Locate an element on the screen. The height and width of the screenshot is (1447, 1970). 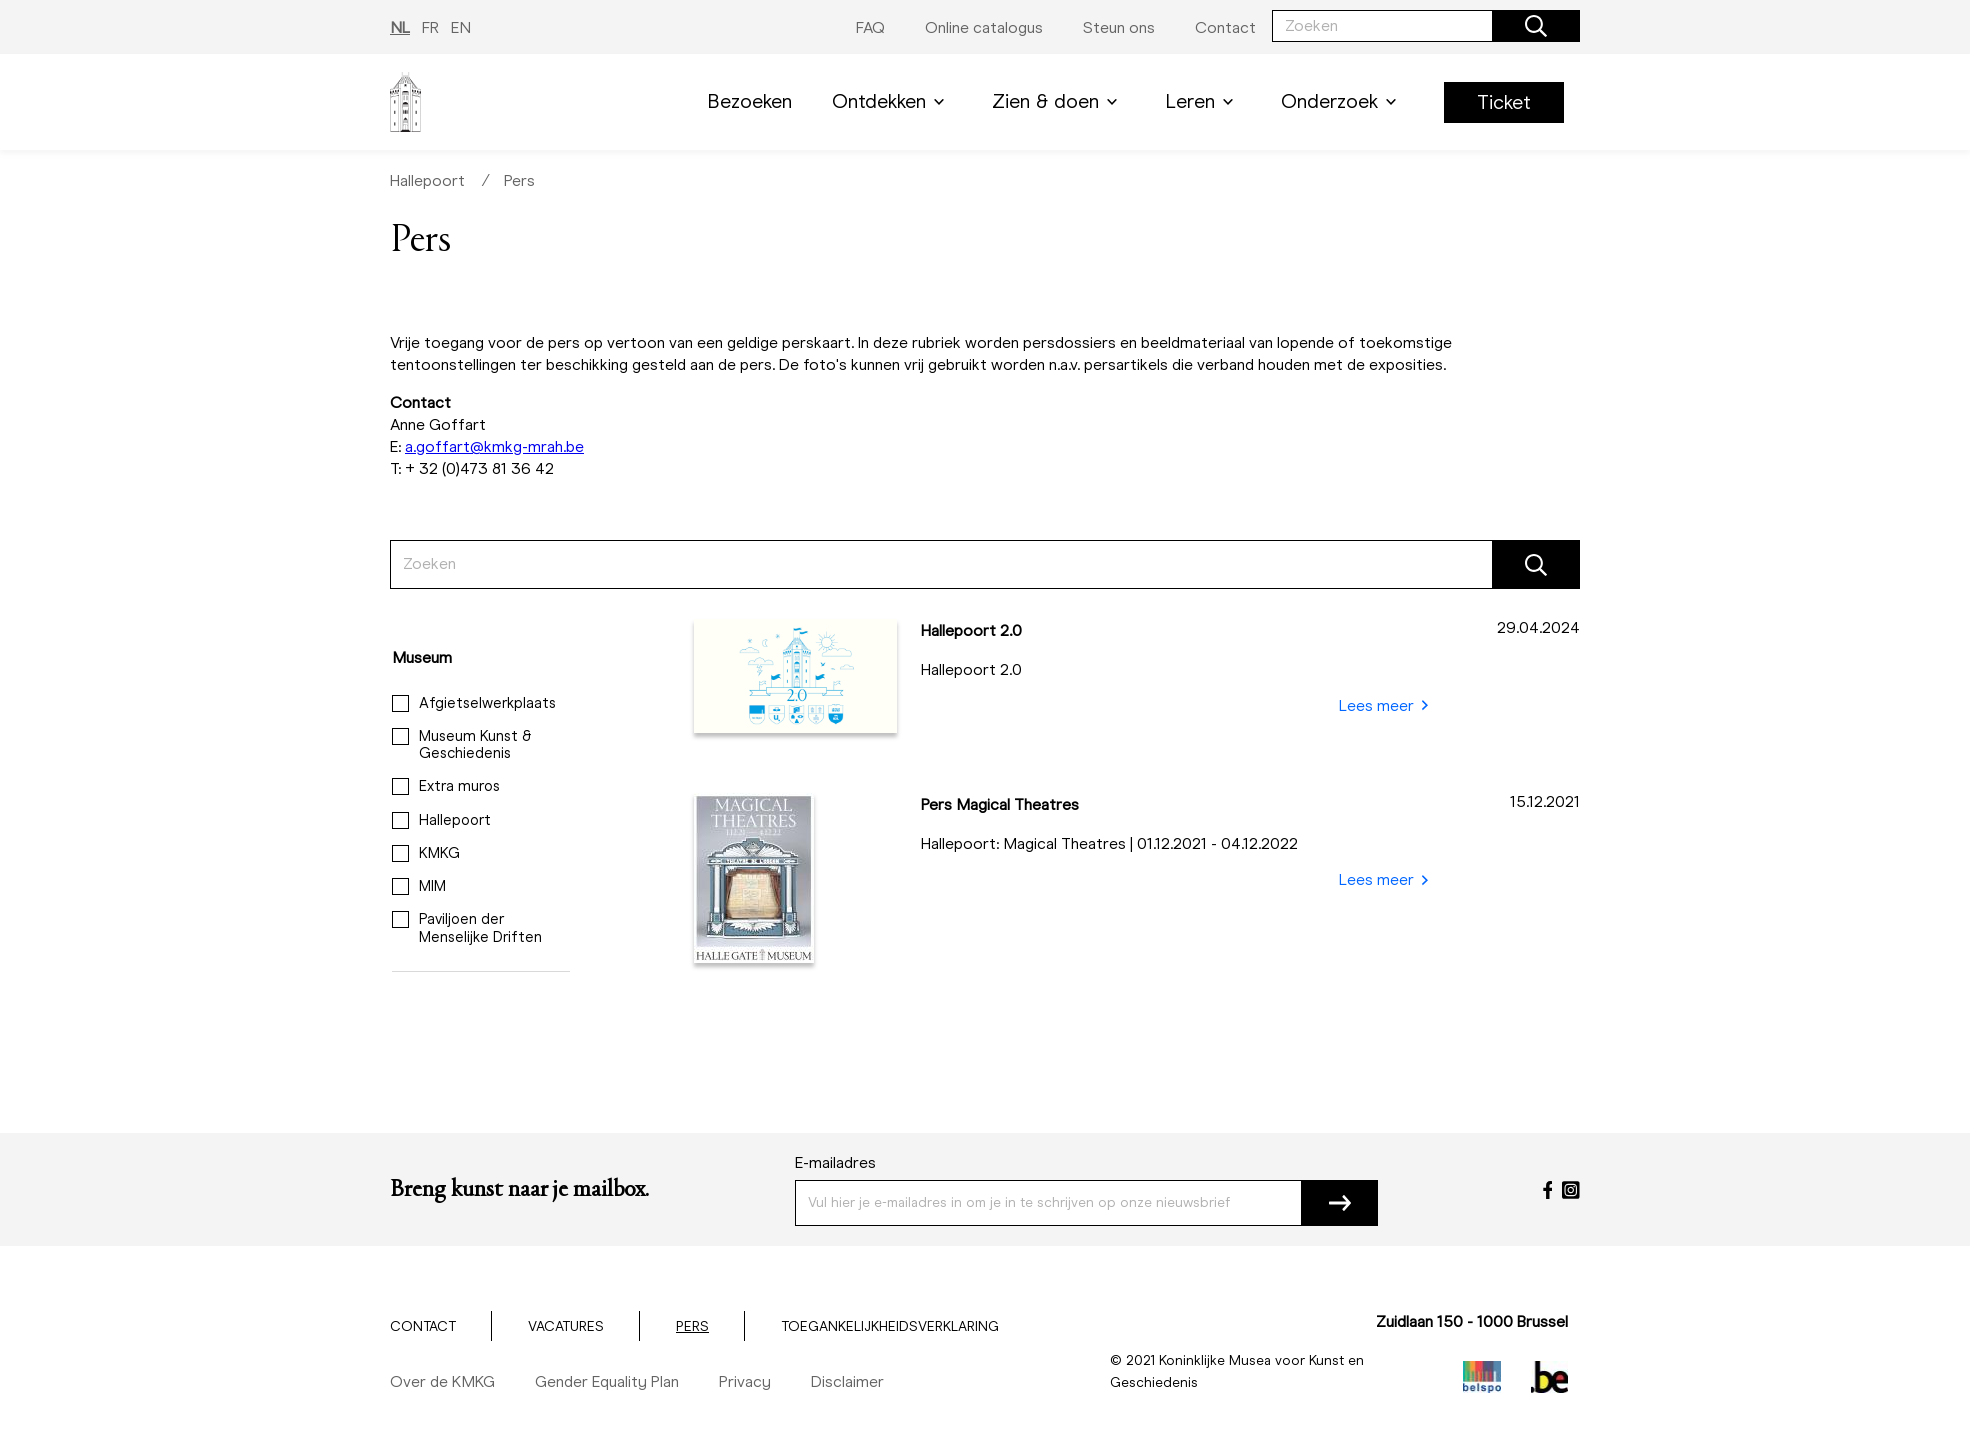
Hallepoort is located at coordinates (427, 180).